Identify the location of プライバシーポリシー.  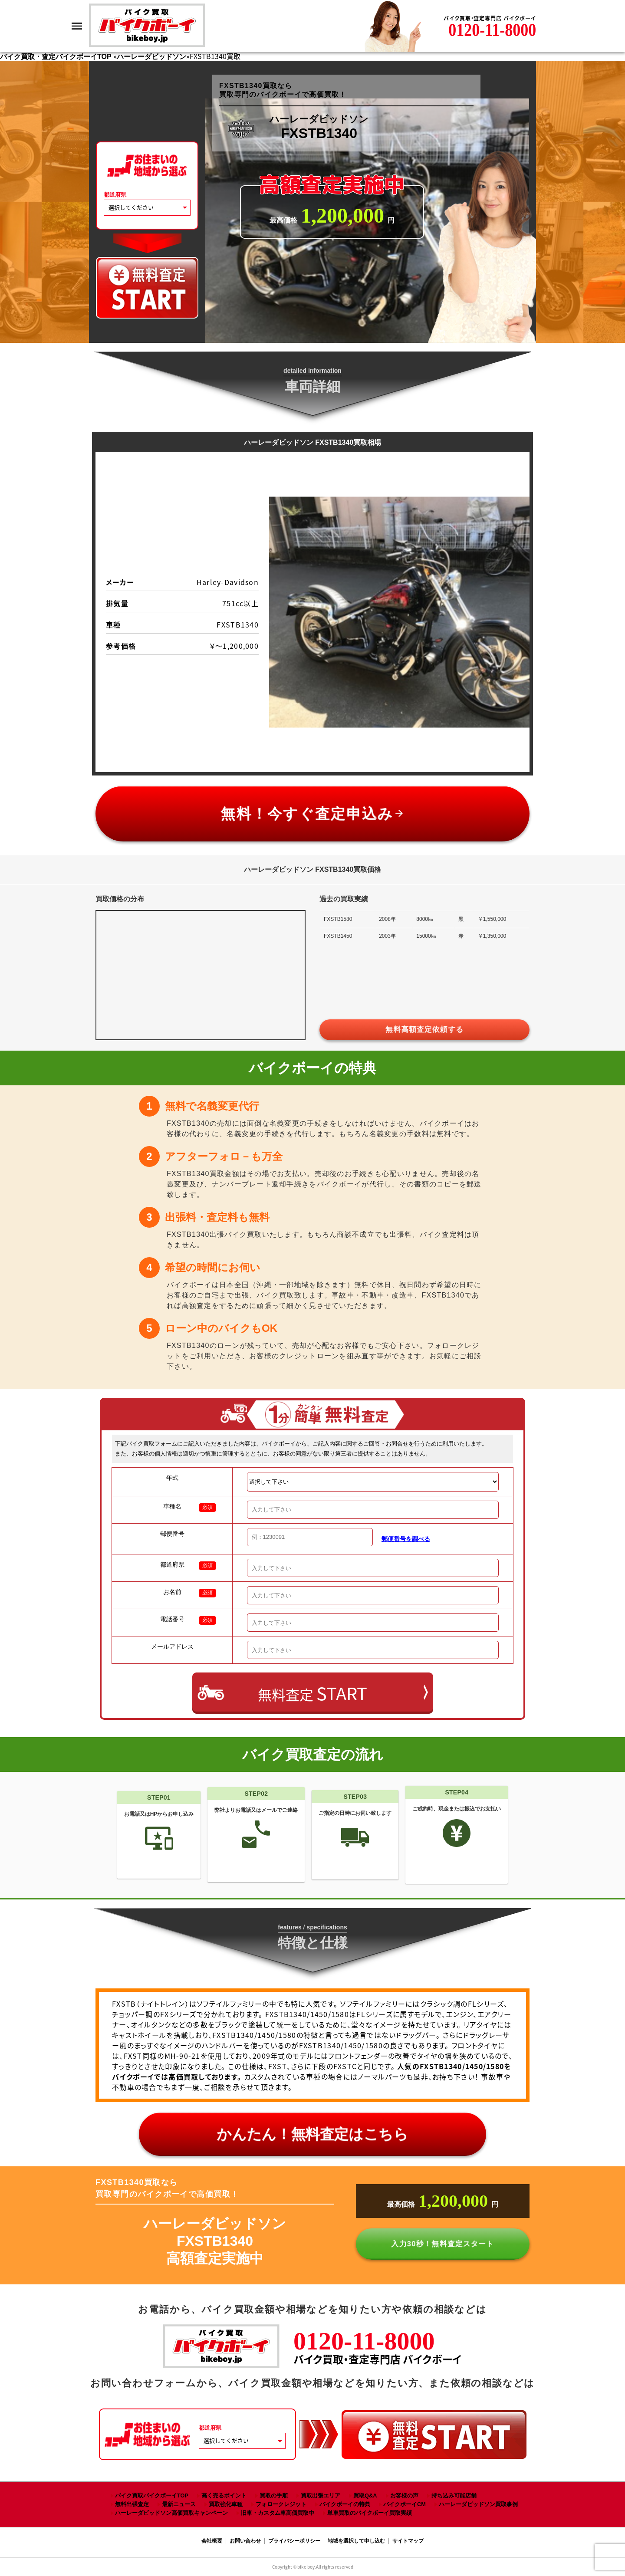
(294, 2541).